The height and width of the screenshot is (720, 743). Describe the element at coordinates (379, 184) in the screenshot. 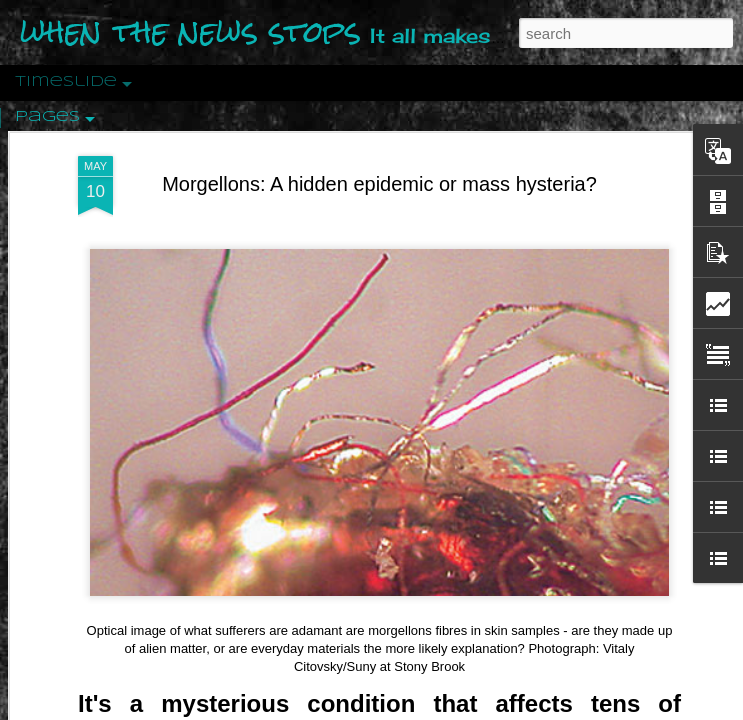

I see `Morgellons: A hidden epidemic or mass hysteria?` at that location.